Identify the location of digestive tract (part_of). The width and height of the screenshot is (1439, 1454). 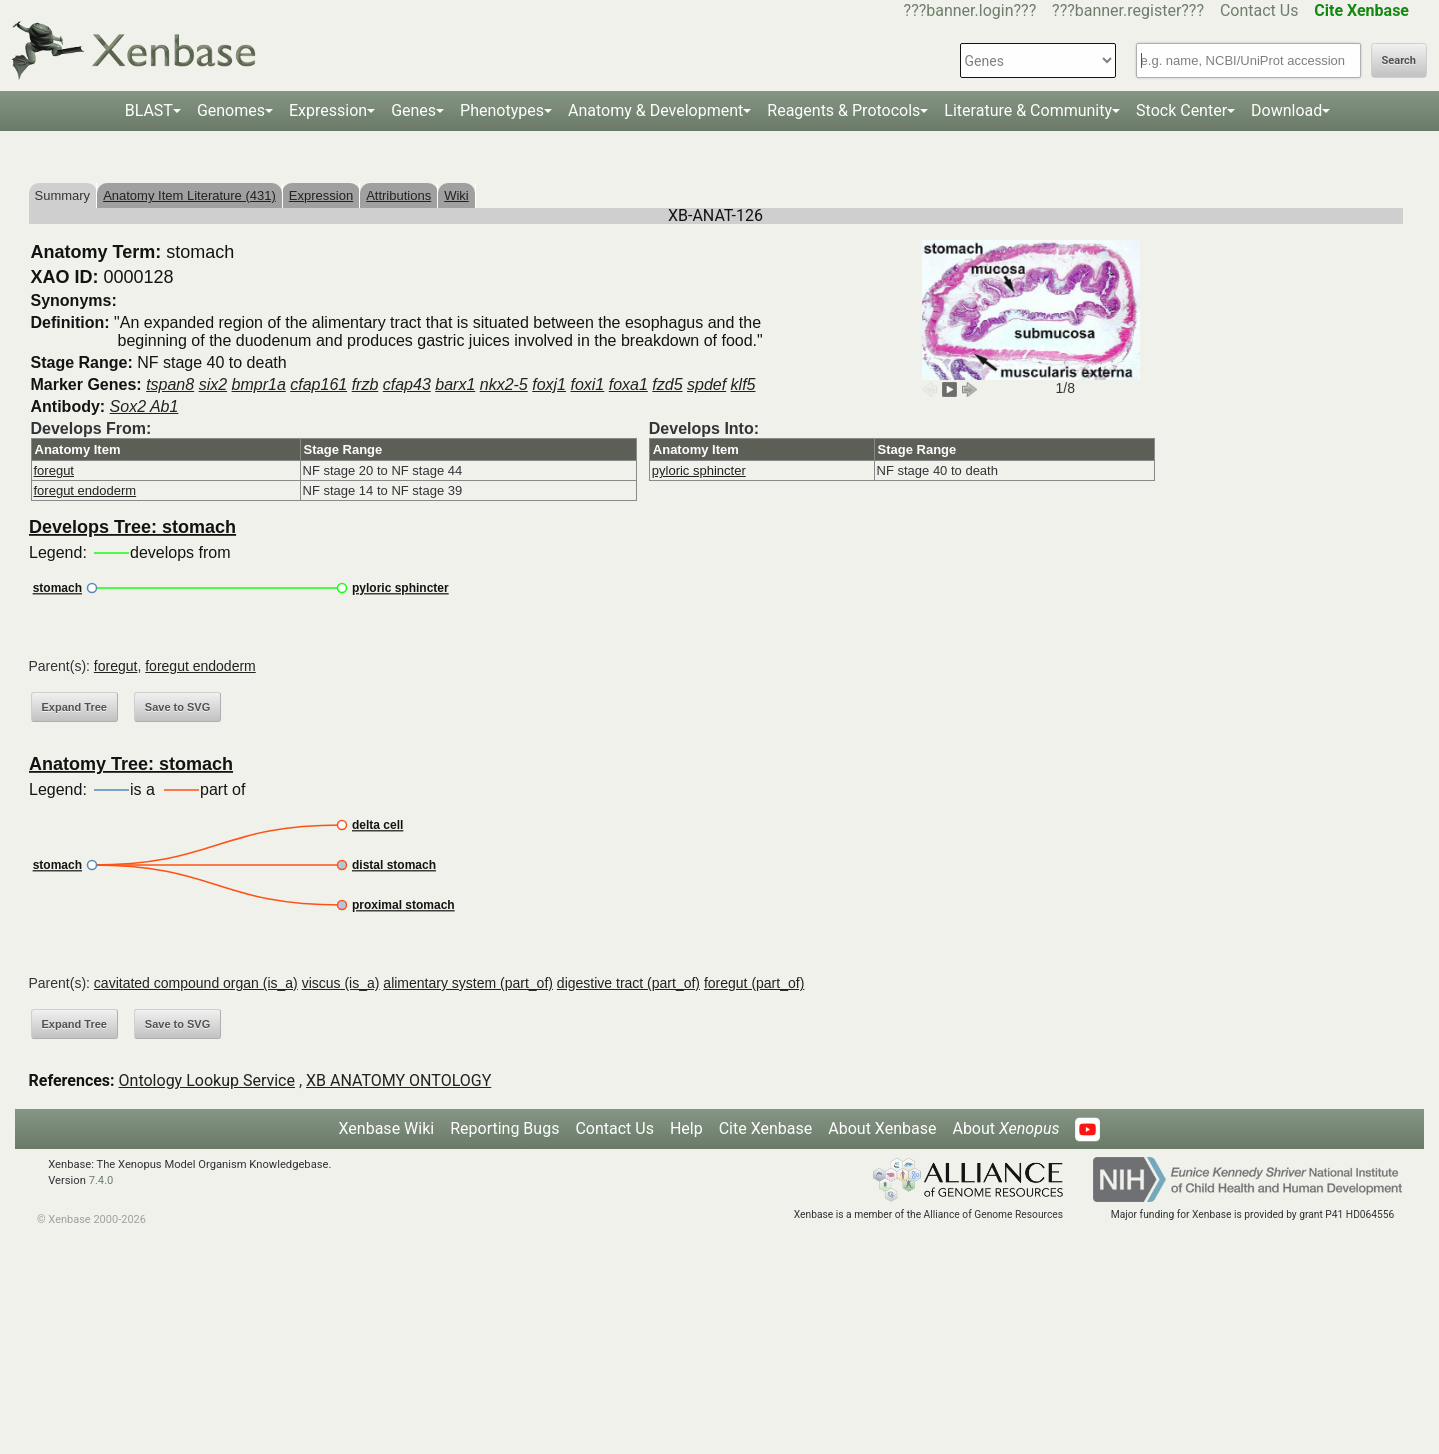
(628, 983).